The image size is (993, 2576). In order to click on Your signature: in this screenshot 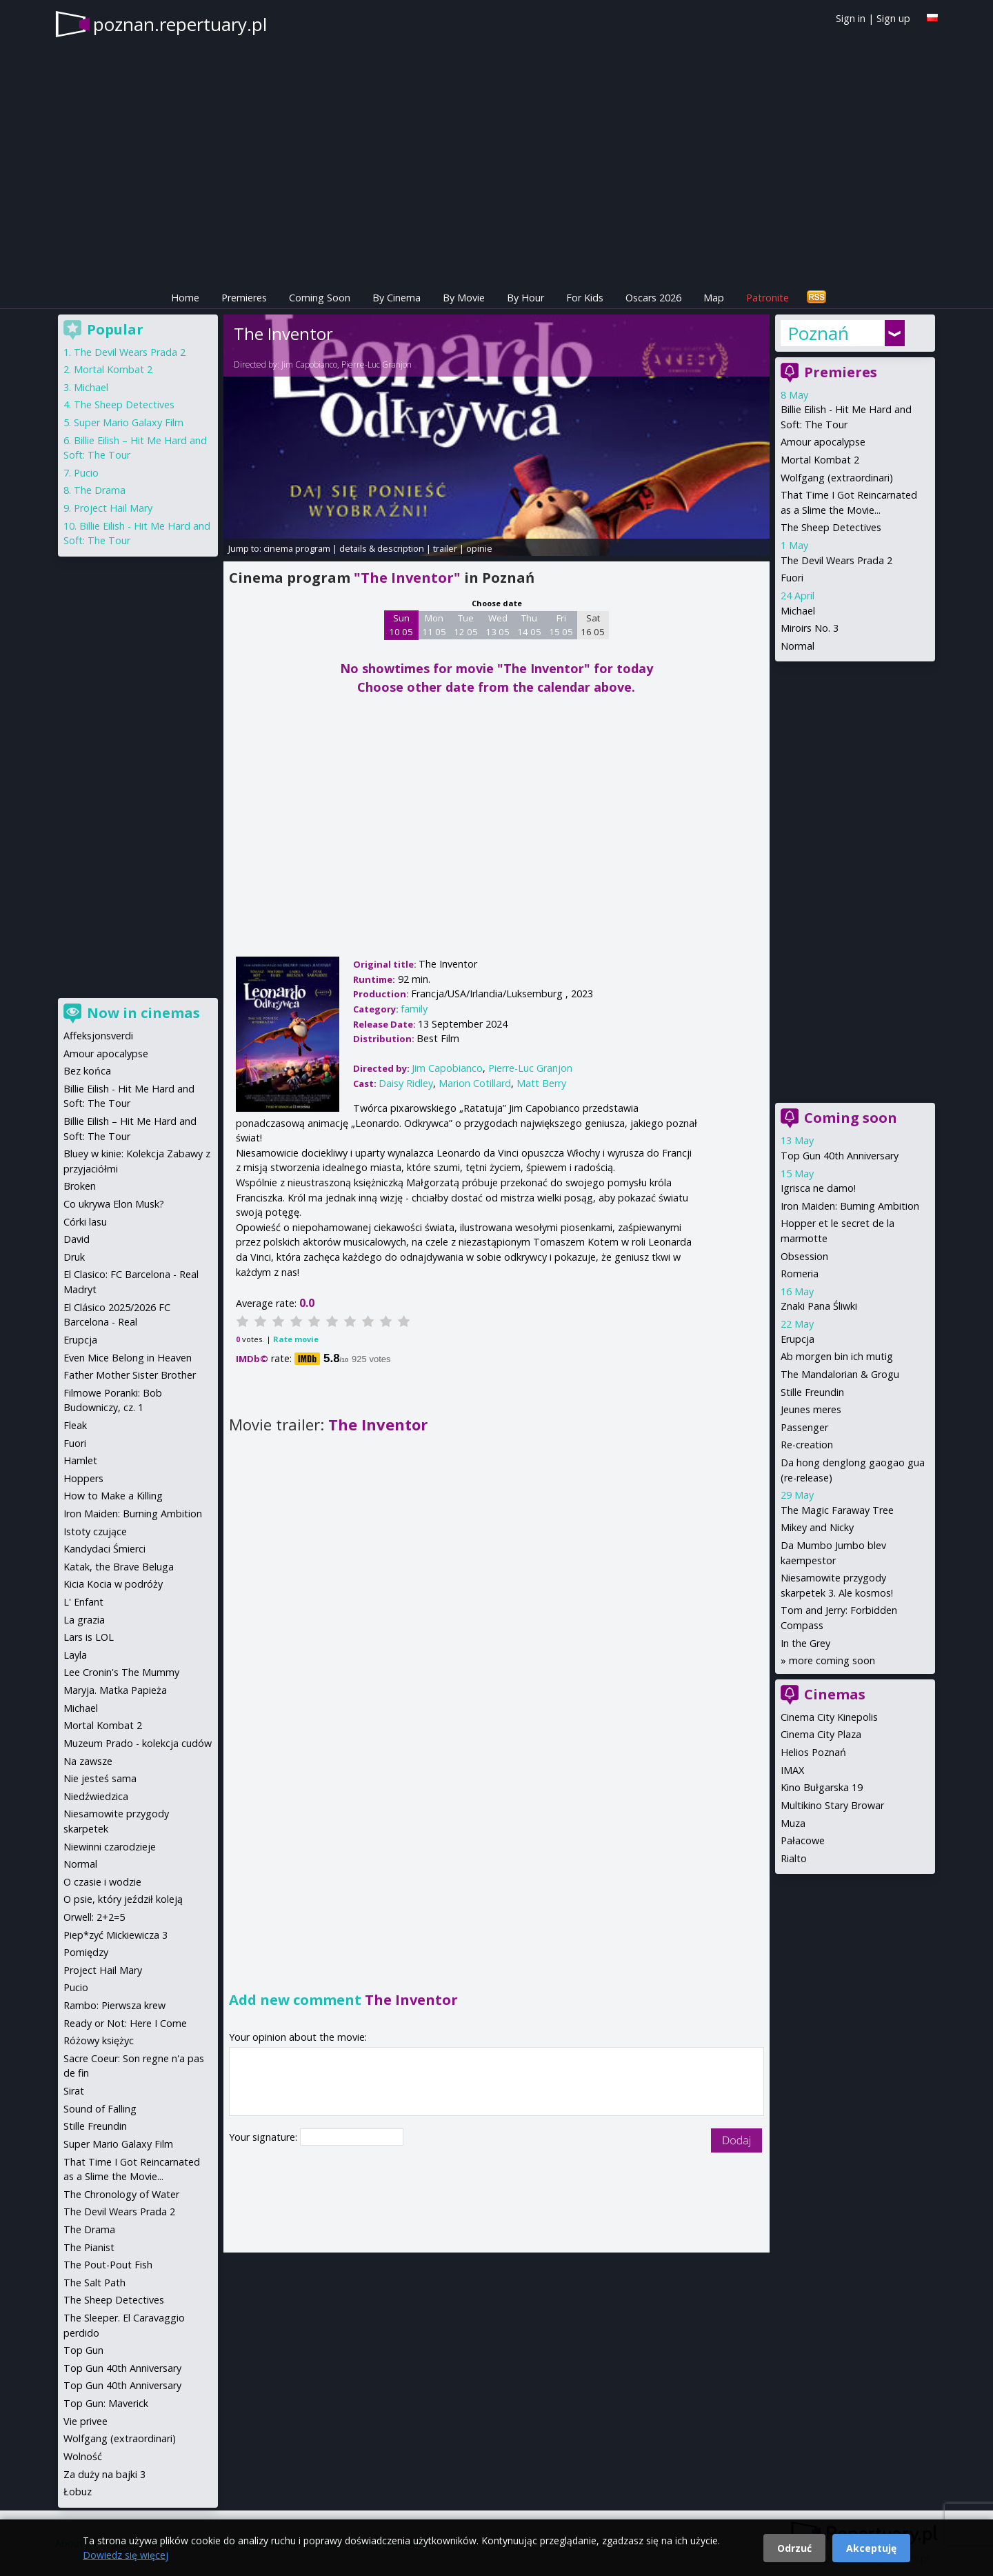, I will do `click(264, 2137)`.